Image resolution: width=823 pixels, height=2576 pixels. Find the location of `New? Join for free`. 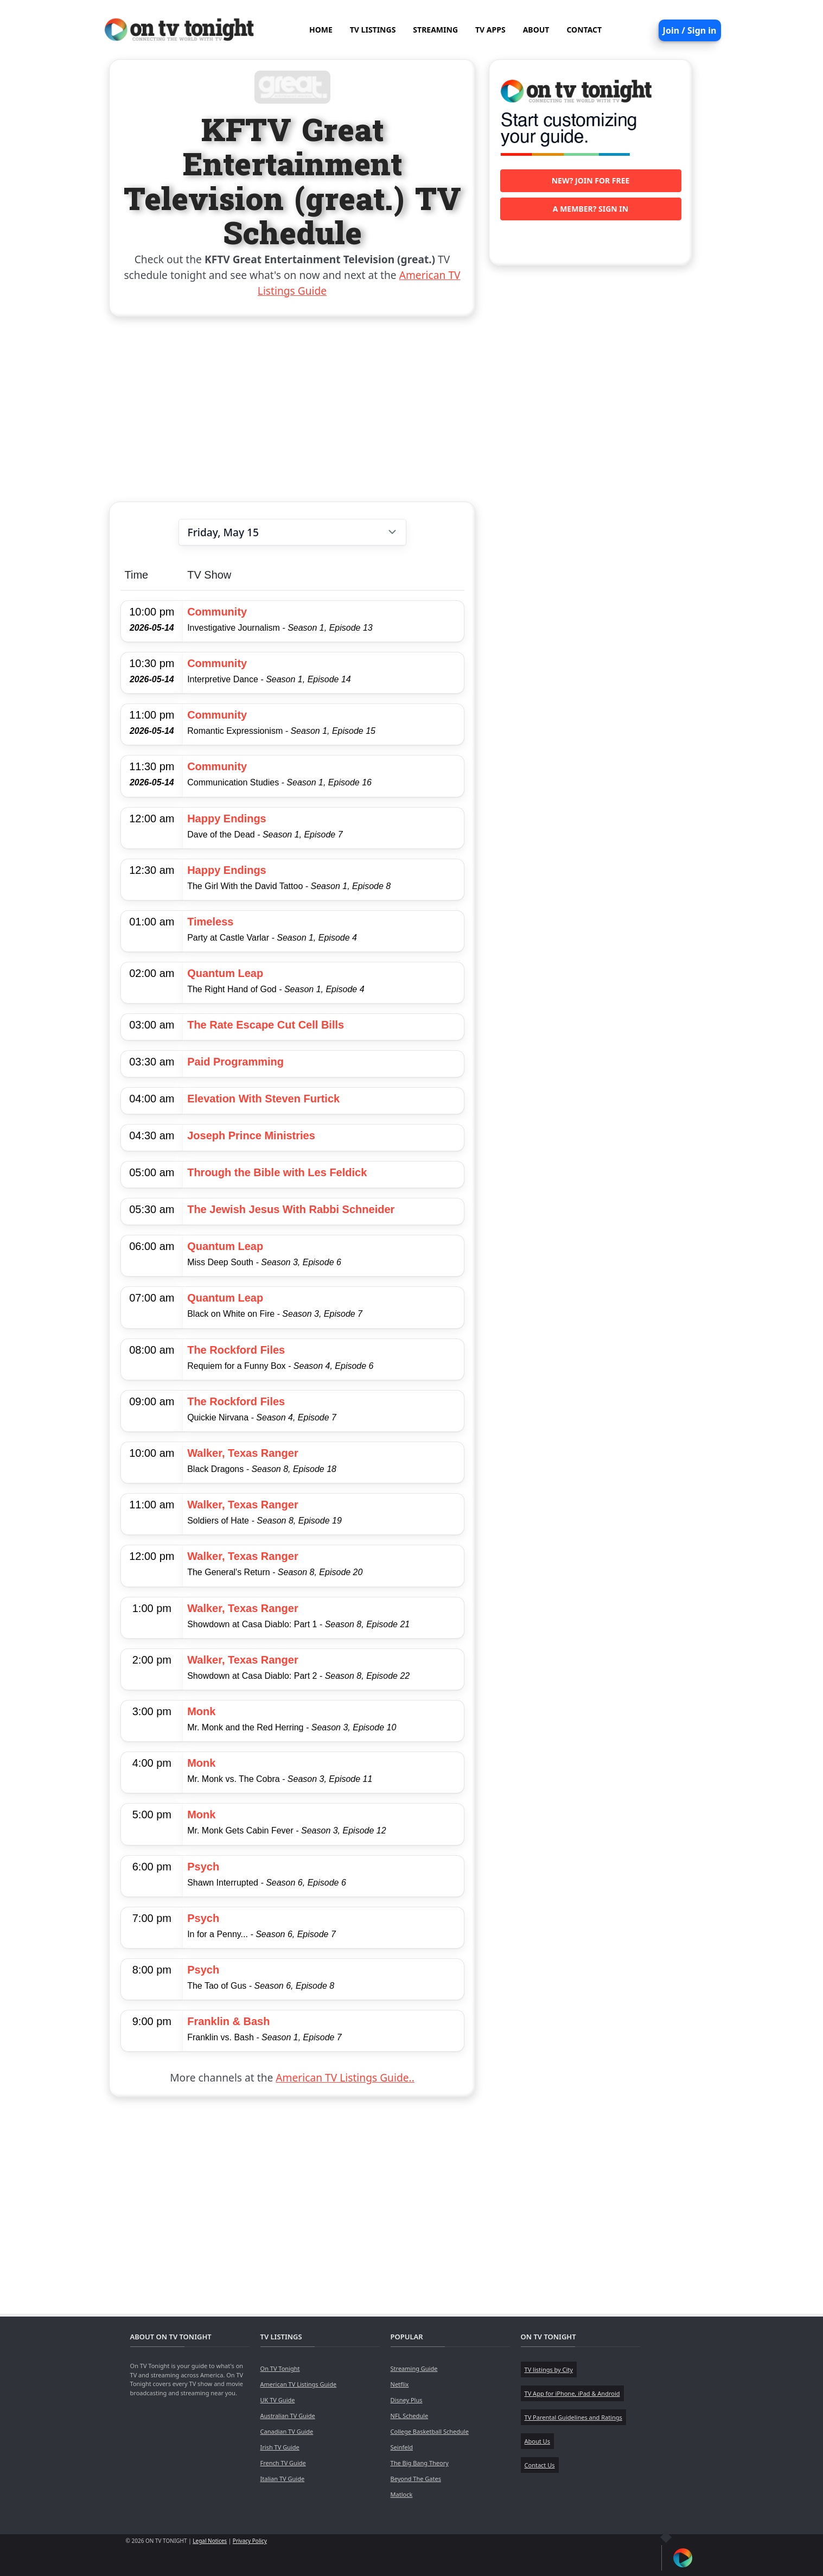

New? Join for free is located at coordinates (591, 180).